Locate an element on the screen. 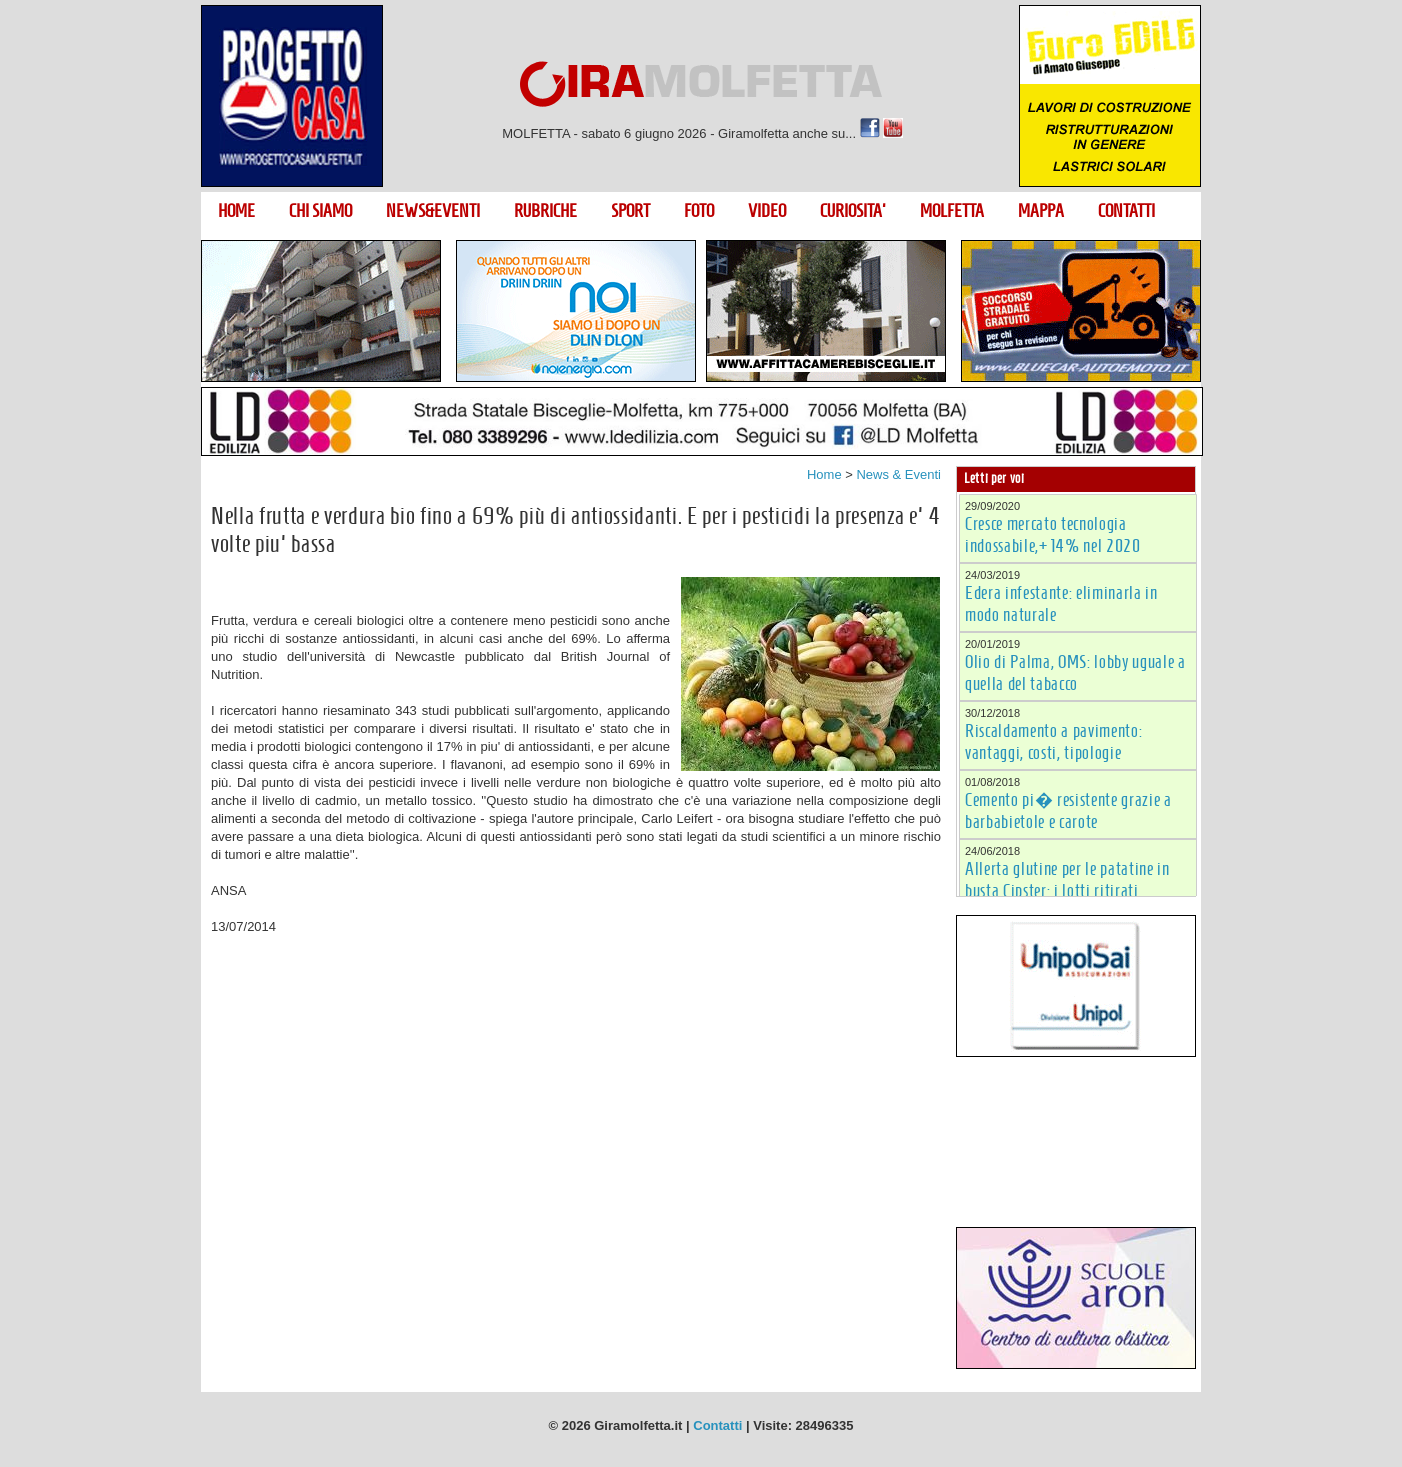  CURIOSITA' is located at coordinates (853, 211).